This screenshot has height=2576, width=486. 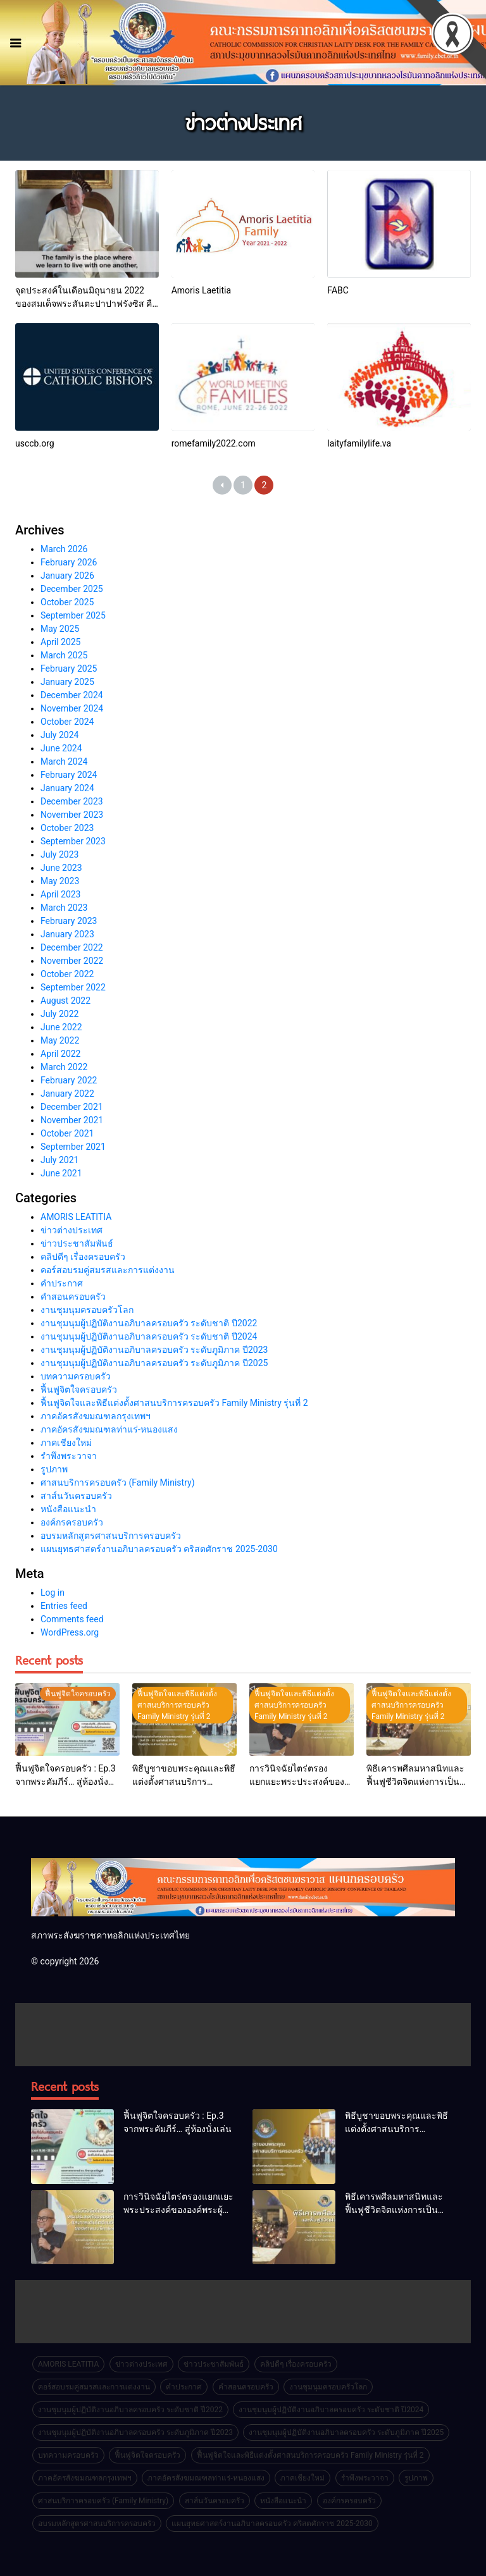 What do you see at coordinates (63, 655) in the screenshot?
I see `March 2025` at bounding box center [63, 655].